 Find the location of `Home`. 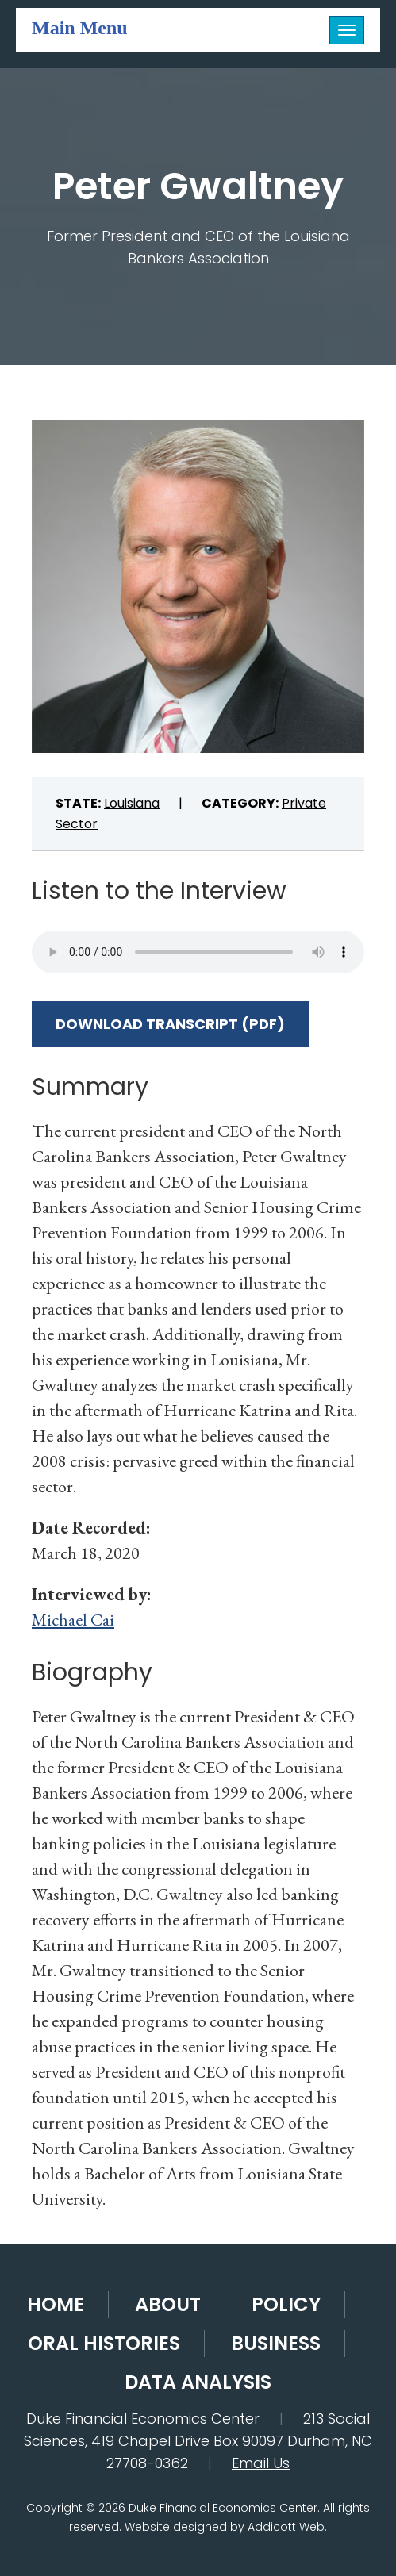

Home is located at coordinates (55, 2304).